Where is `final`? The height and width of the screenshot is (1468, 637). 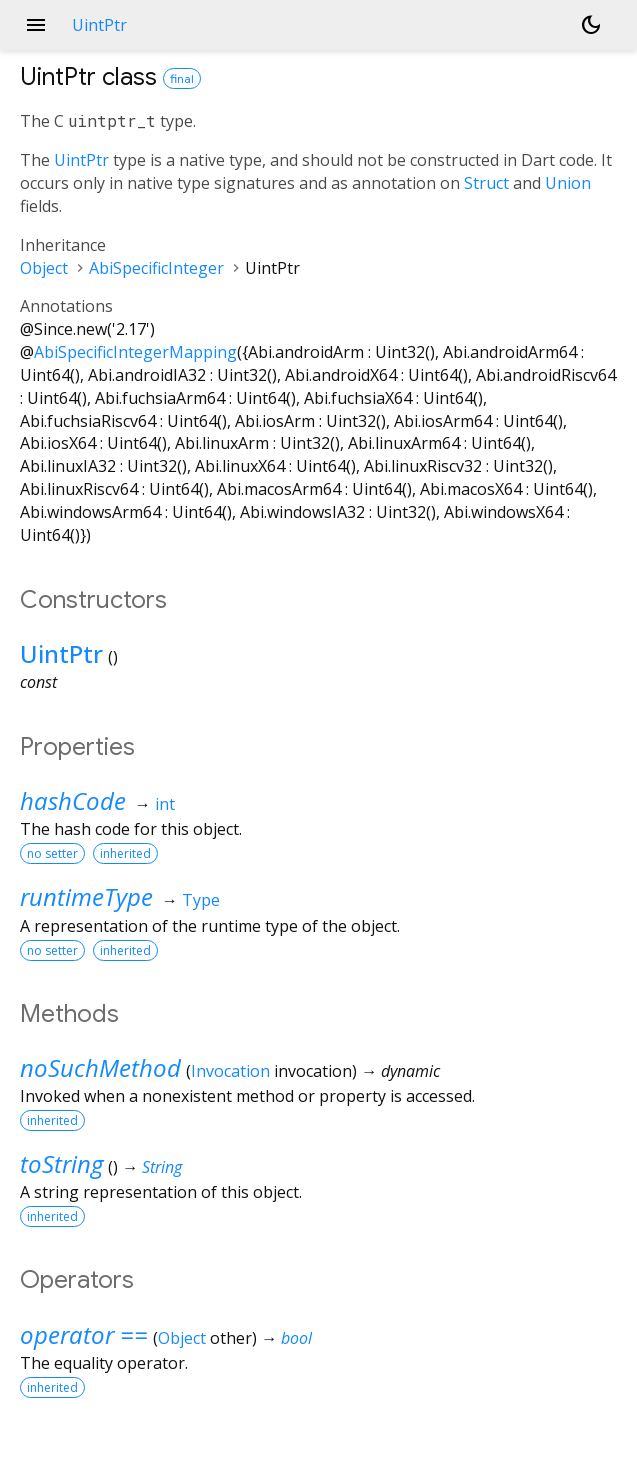 final is located at coordinates (182, 78).